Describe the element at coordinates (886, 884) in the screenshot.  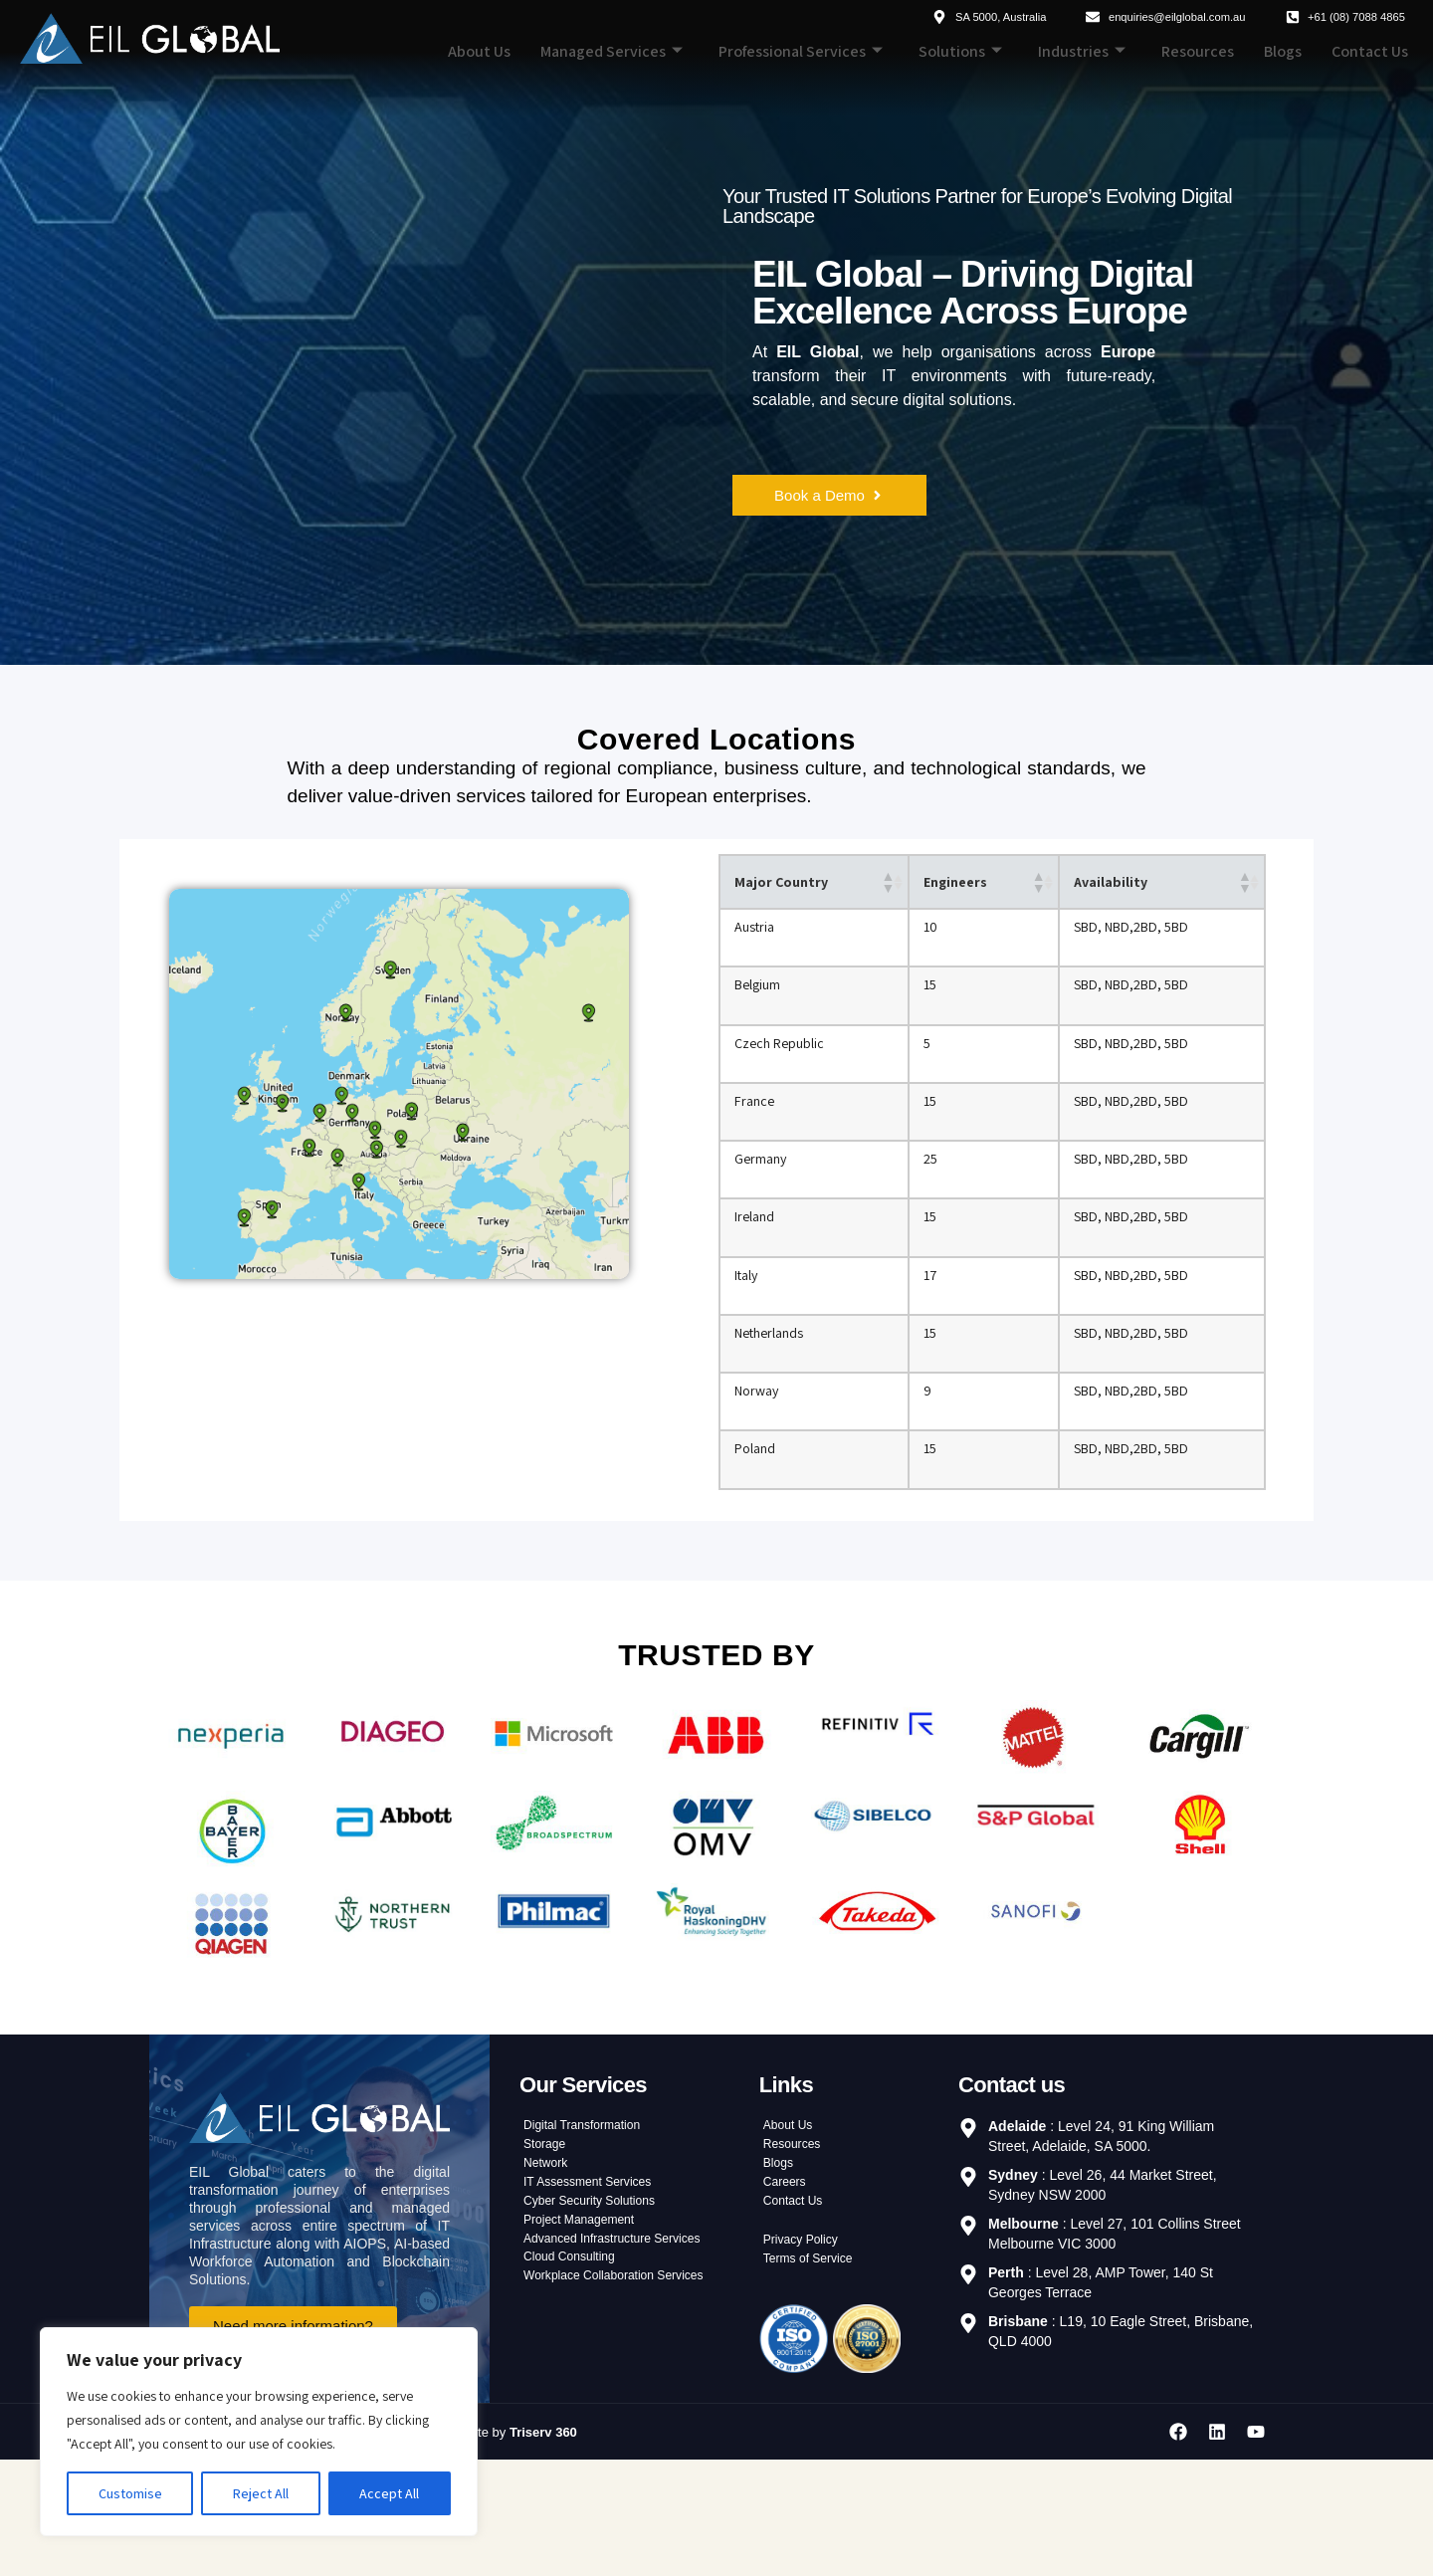
I see `[button]` at that location.